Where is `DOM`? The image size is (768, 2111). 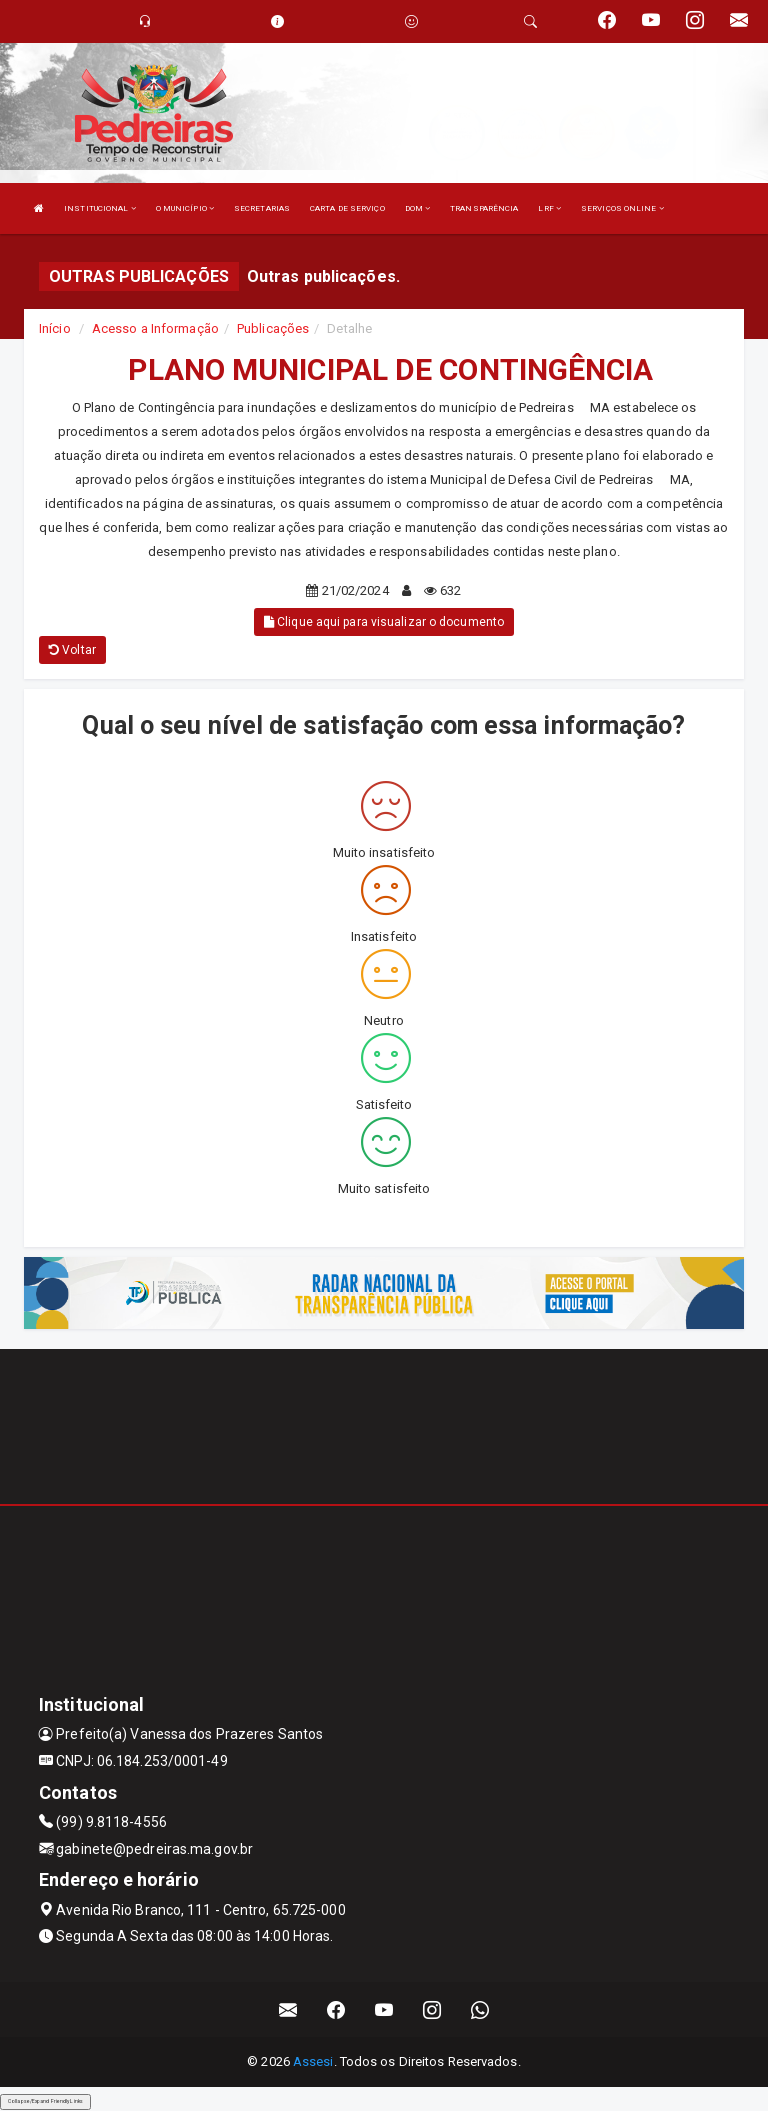
DOM is located at coordinates (418, 208).